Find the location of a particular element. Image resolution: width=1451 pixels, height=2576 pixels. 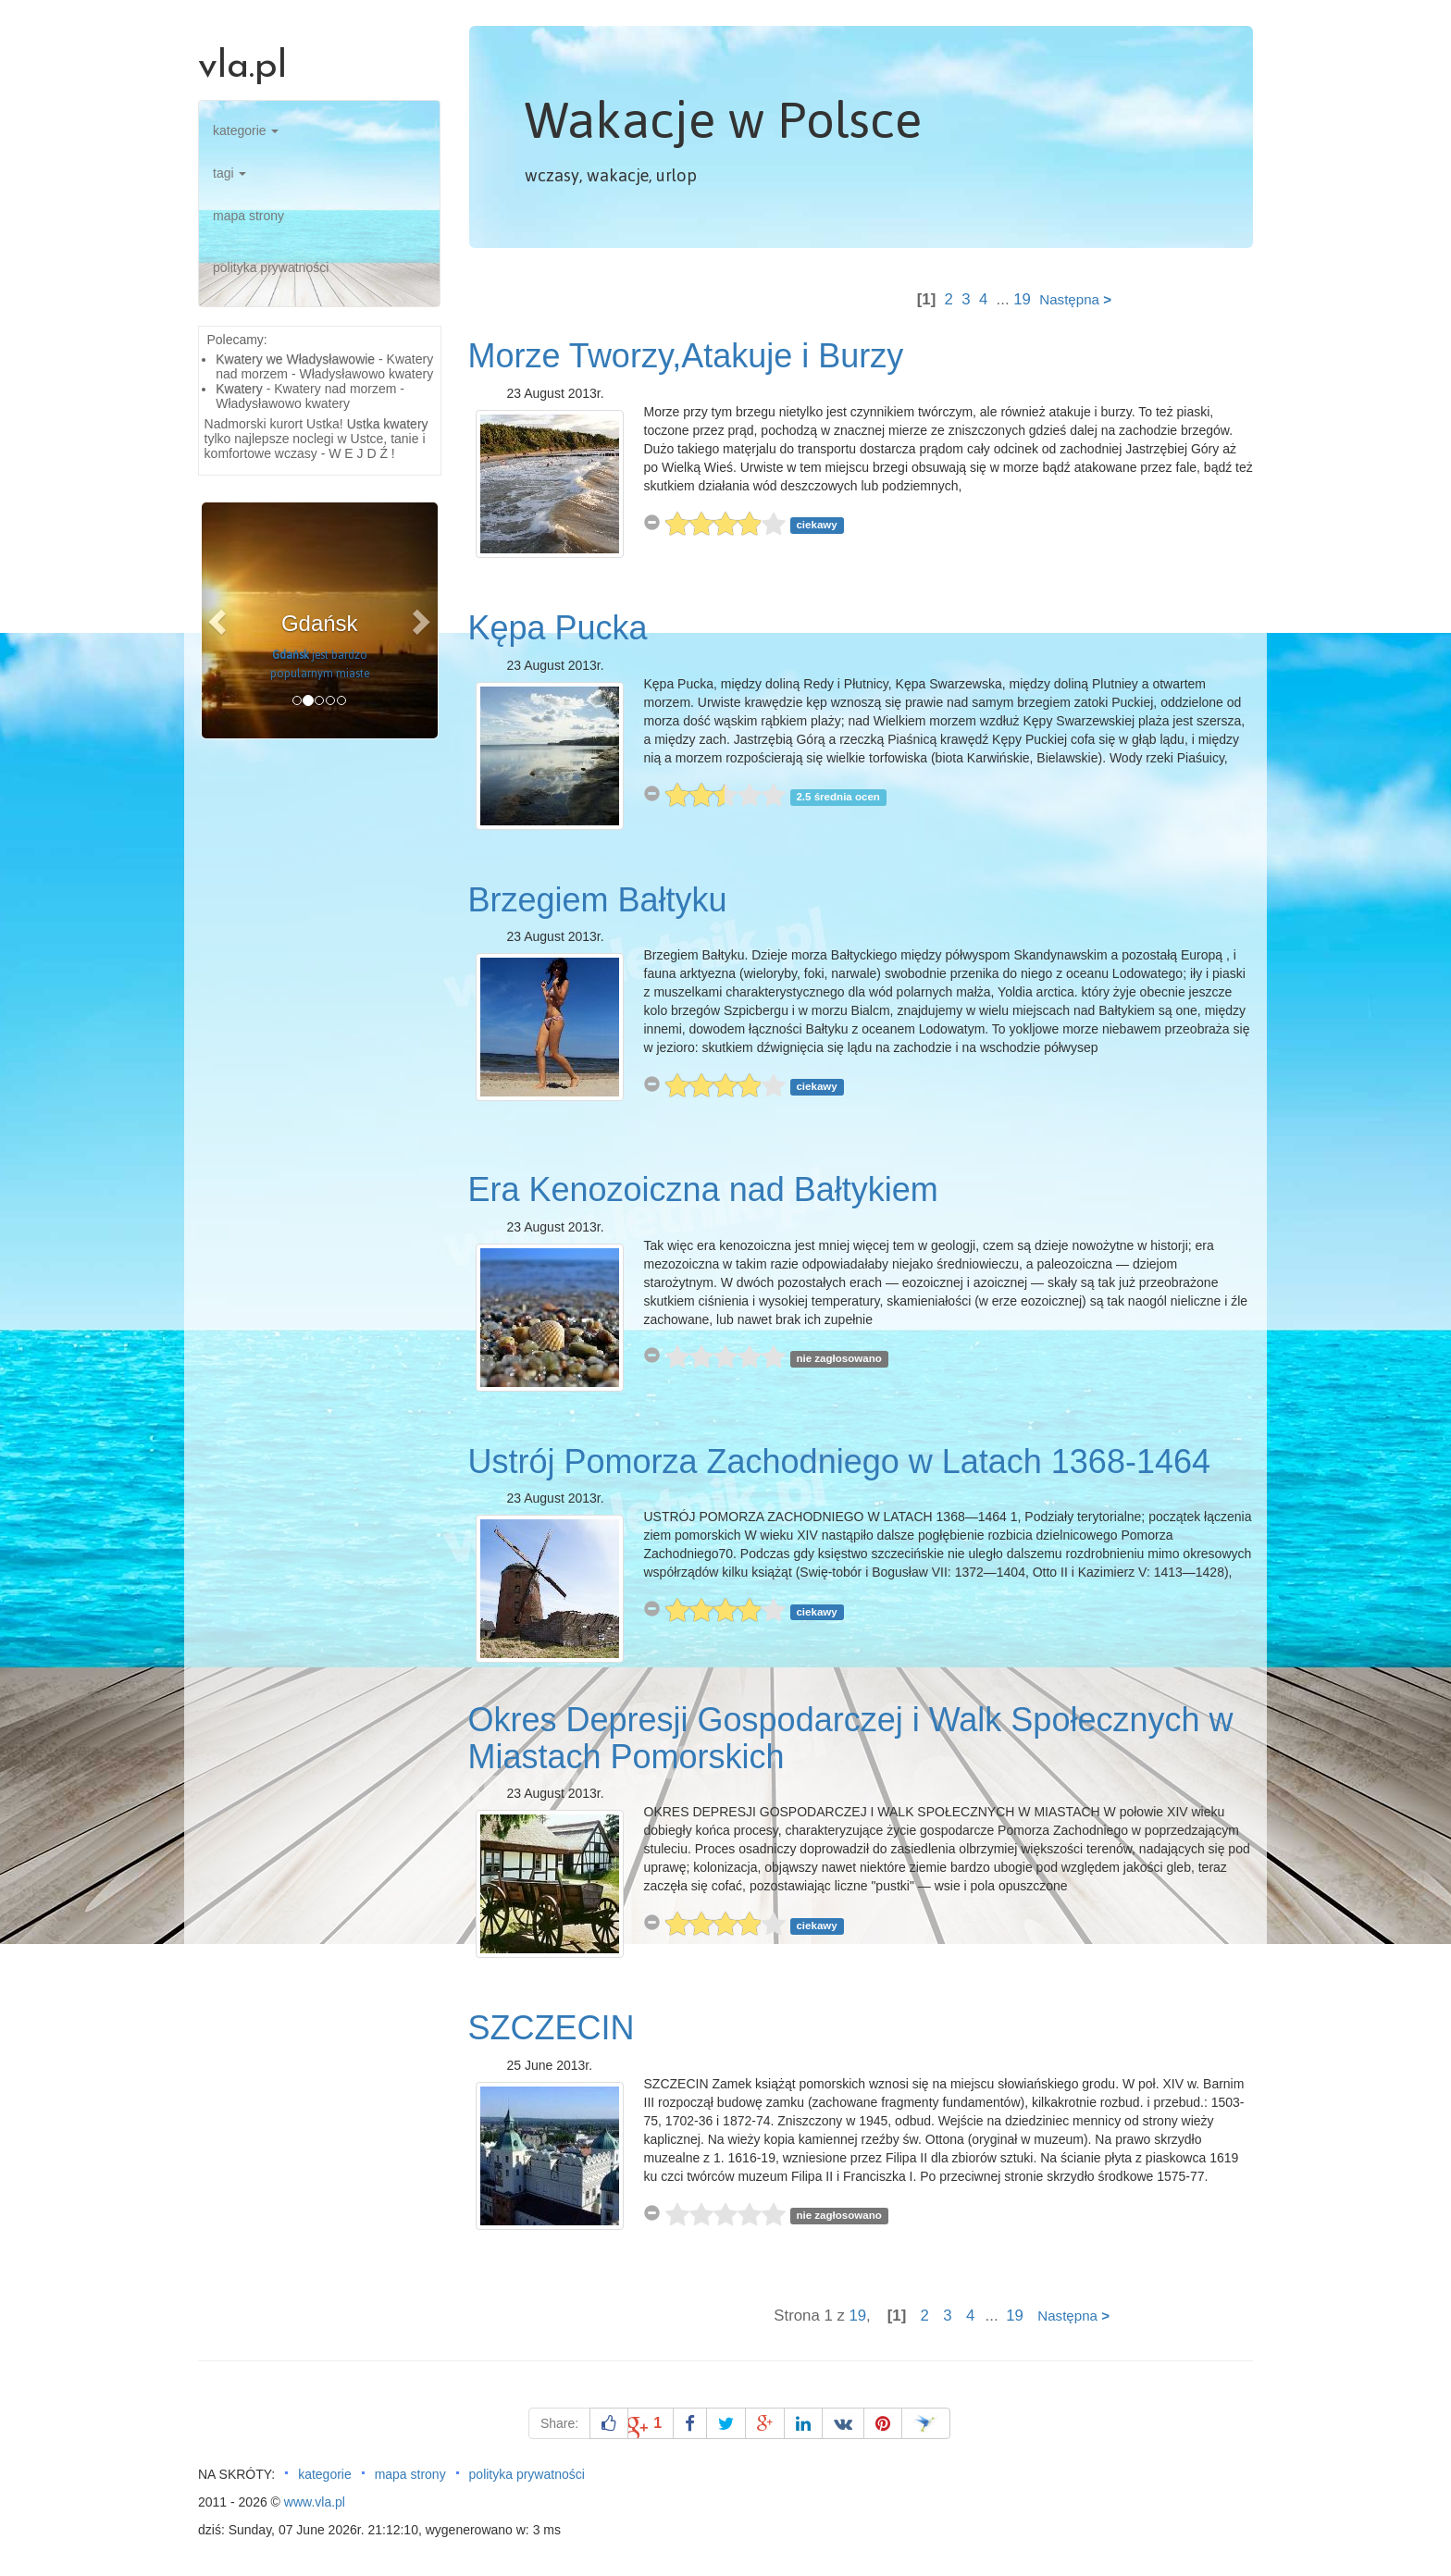

Share: is located at coordinates (559, 2423).